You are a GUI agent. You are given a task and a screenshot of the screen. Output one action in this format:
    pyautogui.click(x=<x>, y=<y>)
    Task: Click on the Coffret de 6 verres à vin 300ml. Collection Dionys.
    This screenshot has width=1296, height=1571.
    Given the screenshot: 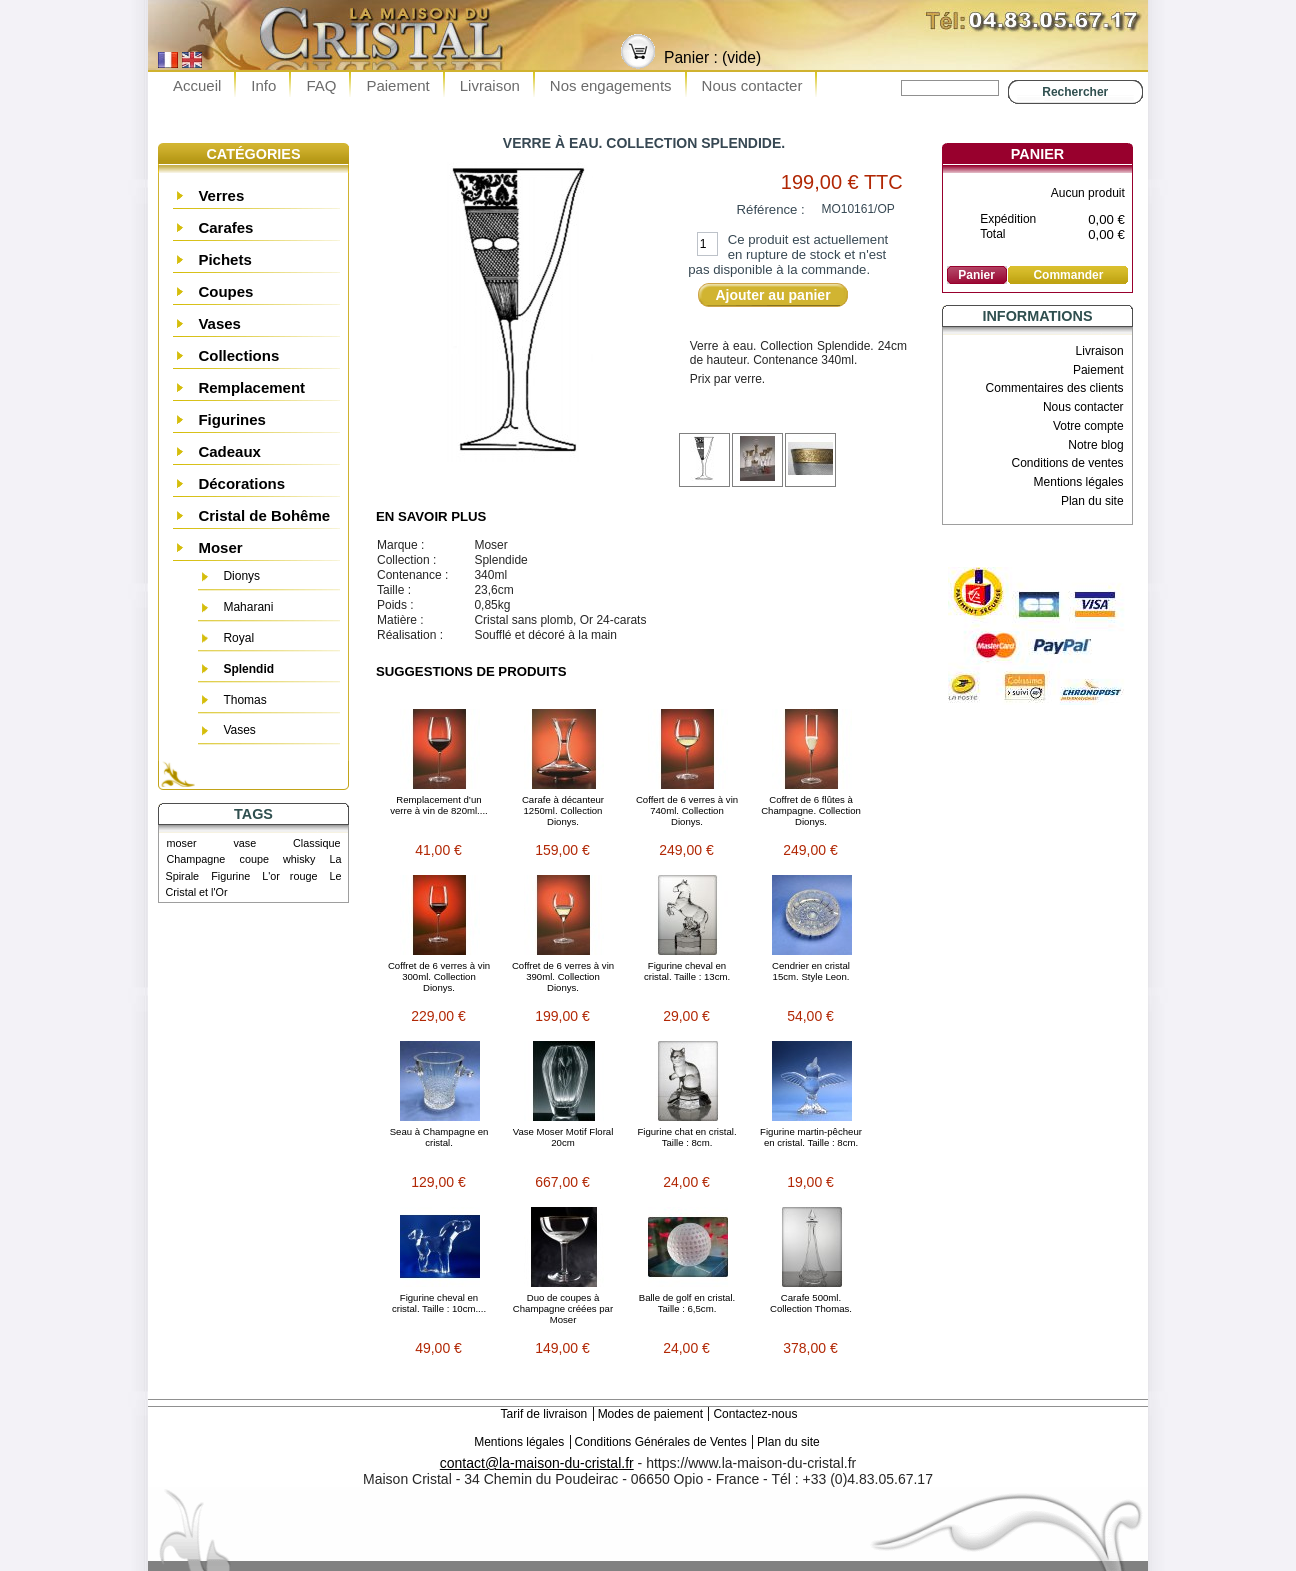 What is the action you would take?
    pyautogui.click(x=439, y=976)
    